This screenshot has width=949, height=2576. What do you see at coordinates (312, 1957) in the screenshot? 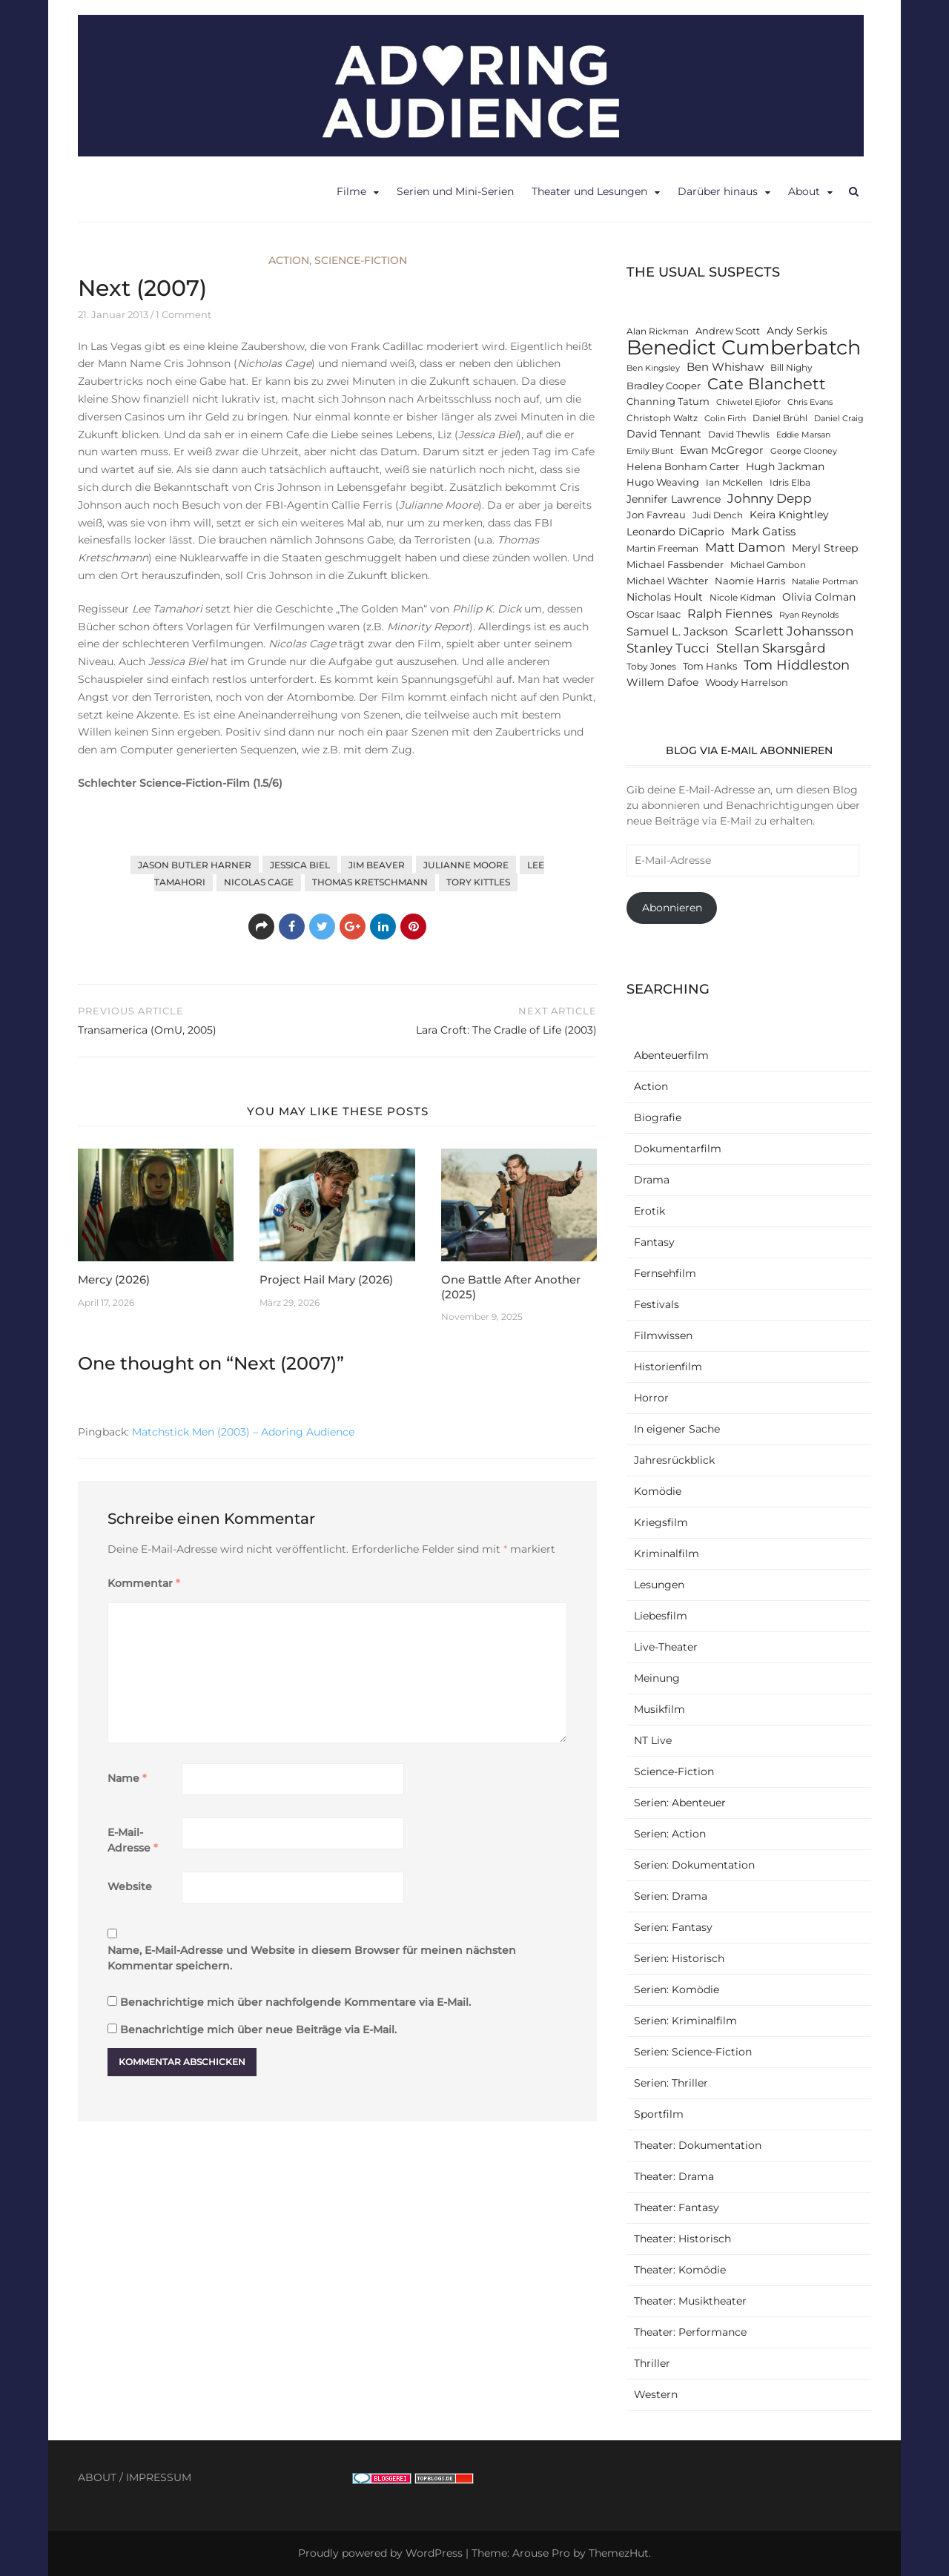
I see `Name, E-Mail-Adresse und Website in diesem Browser für meinen nächsten Kommentar speichern.` at bounding box center [312, 1957].